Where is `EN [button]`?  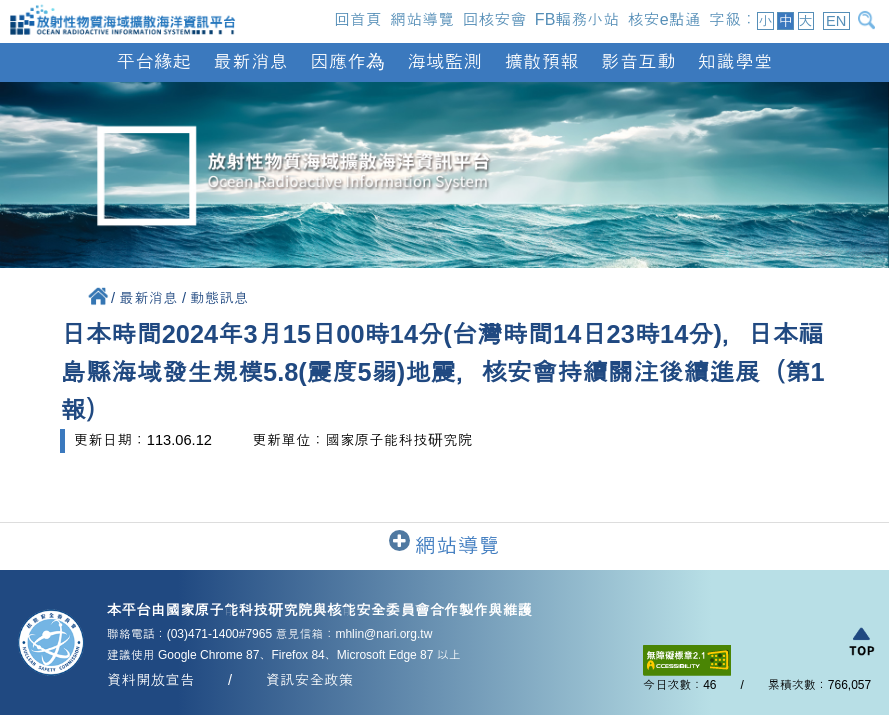 EN [button] is located at coordinates (836, 21).